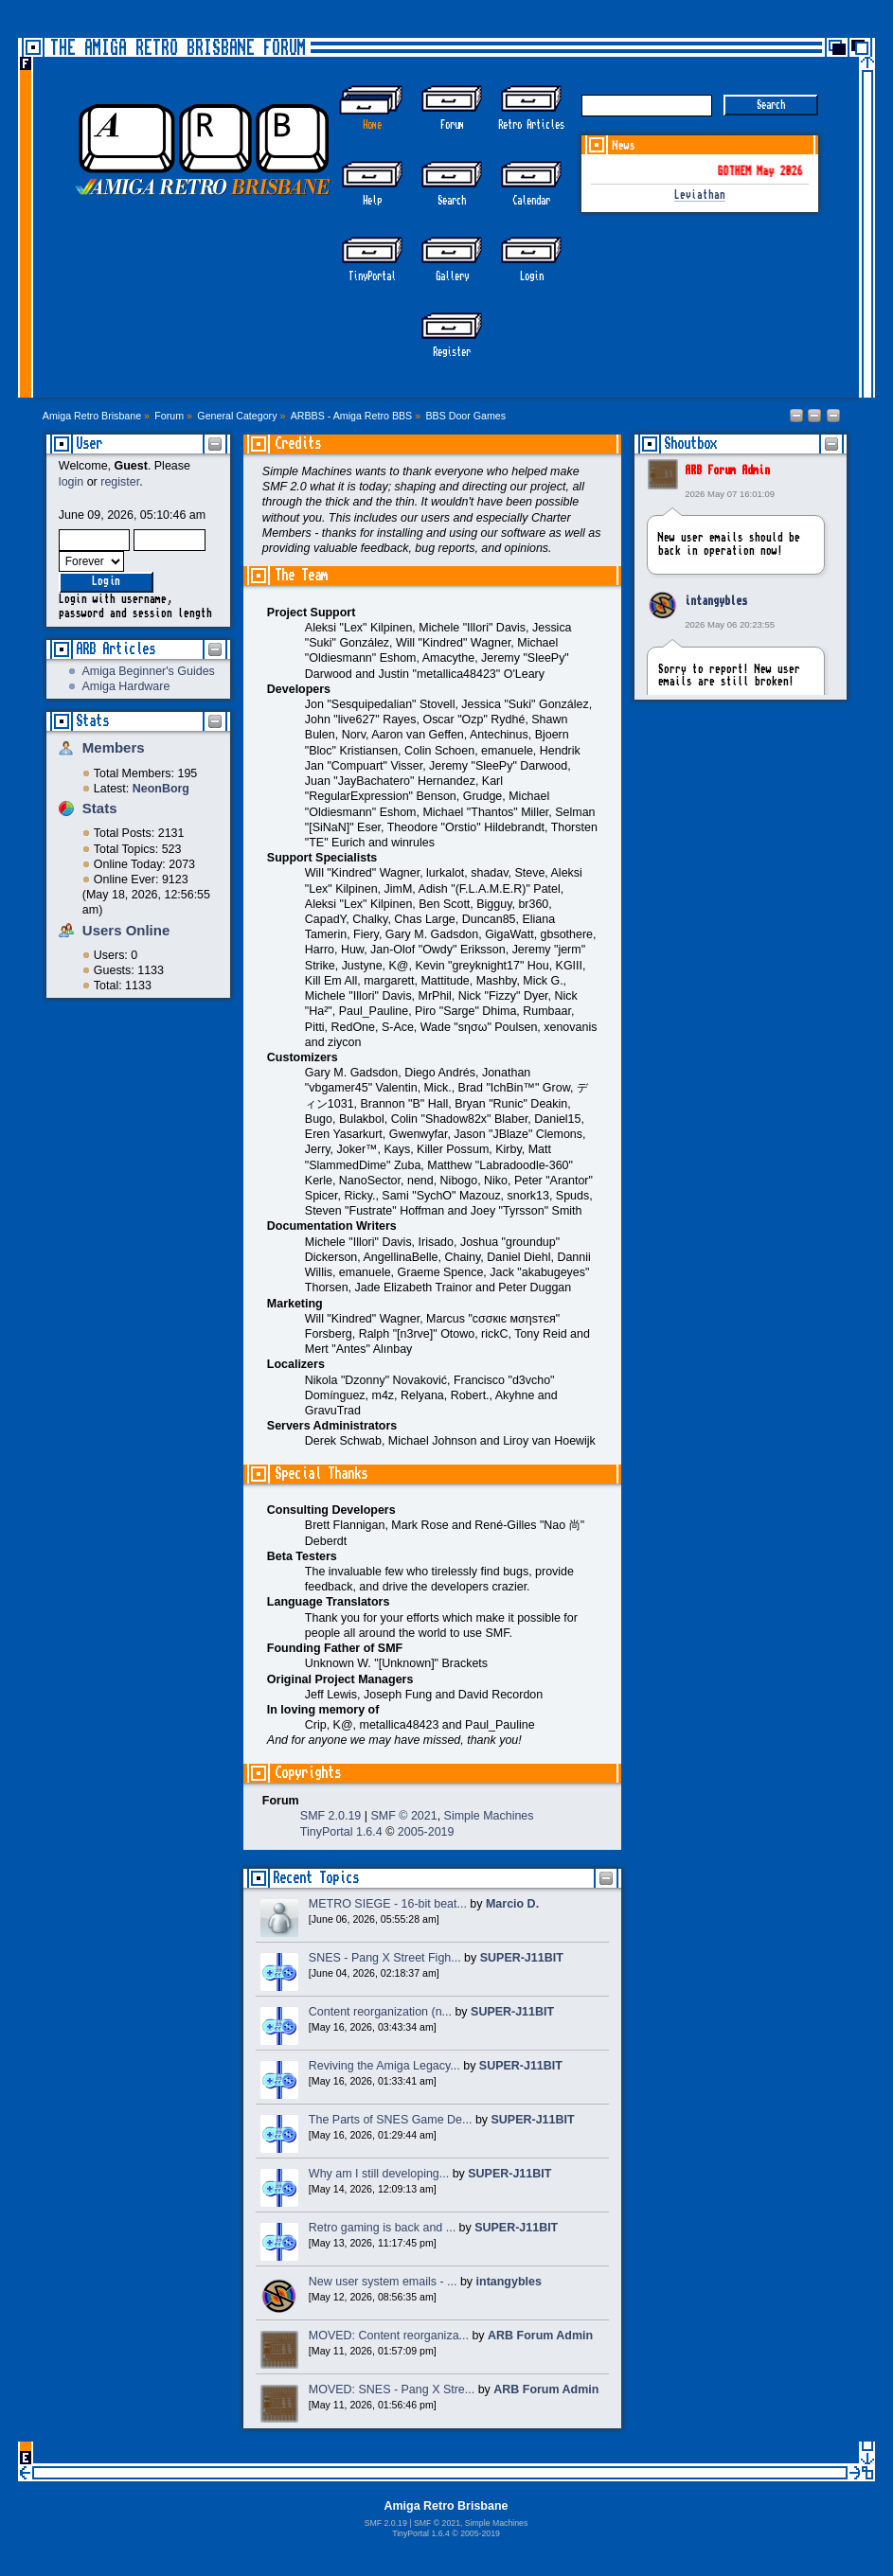 Image resolution: width=893 pixels, height=2576 pixels. I want to click on Amiga Beginner's Guides, so click(148, 671).